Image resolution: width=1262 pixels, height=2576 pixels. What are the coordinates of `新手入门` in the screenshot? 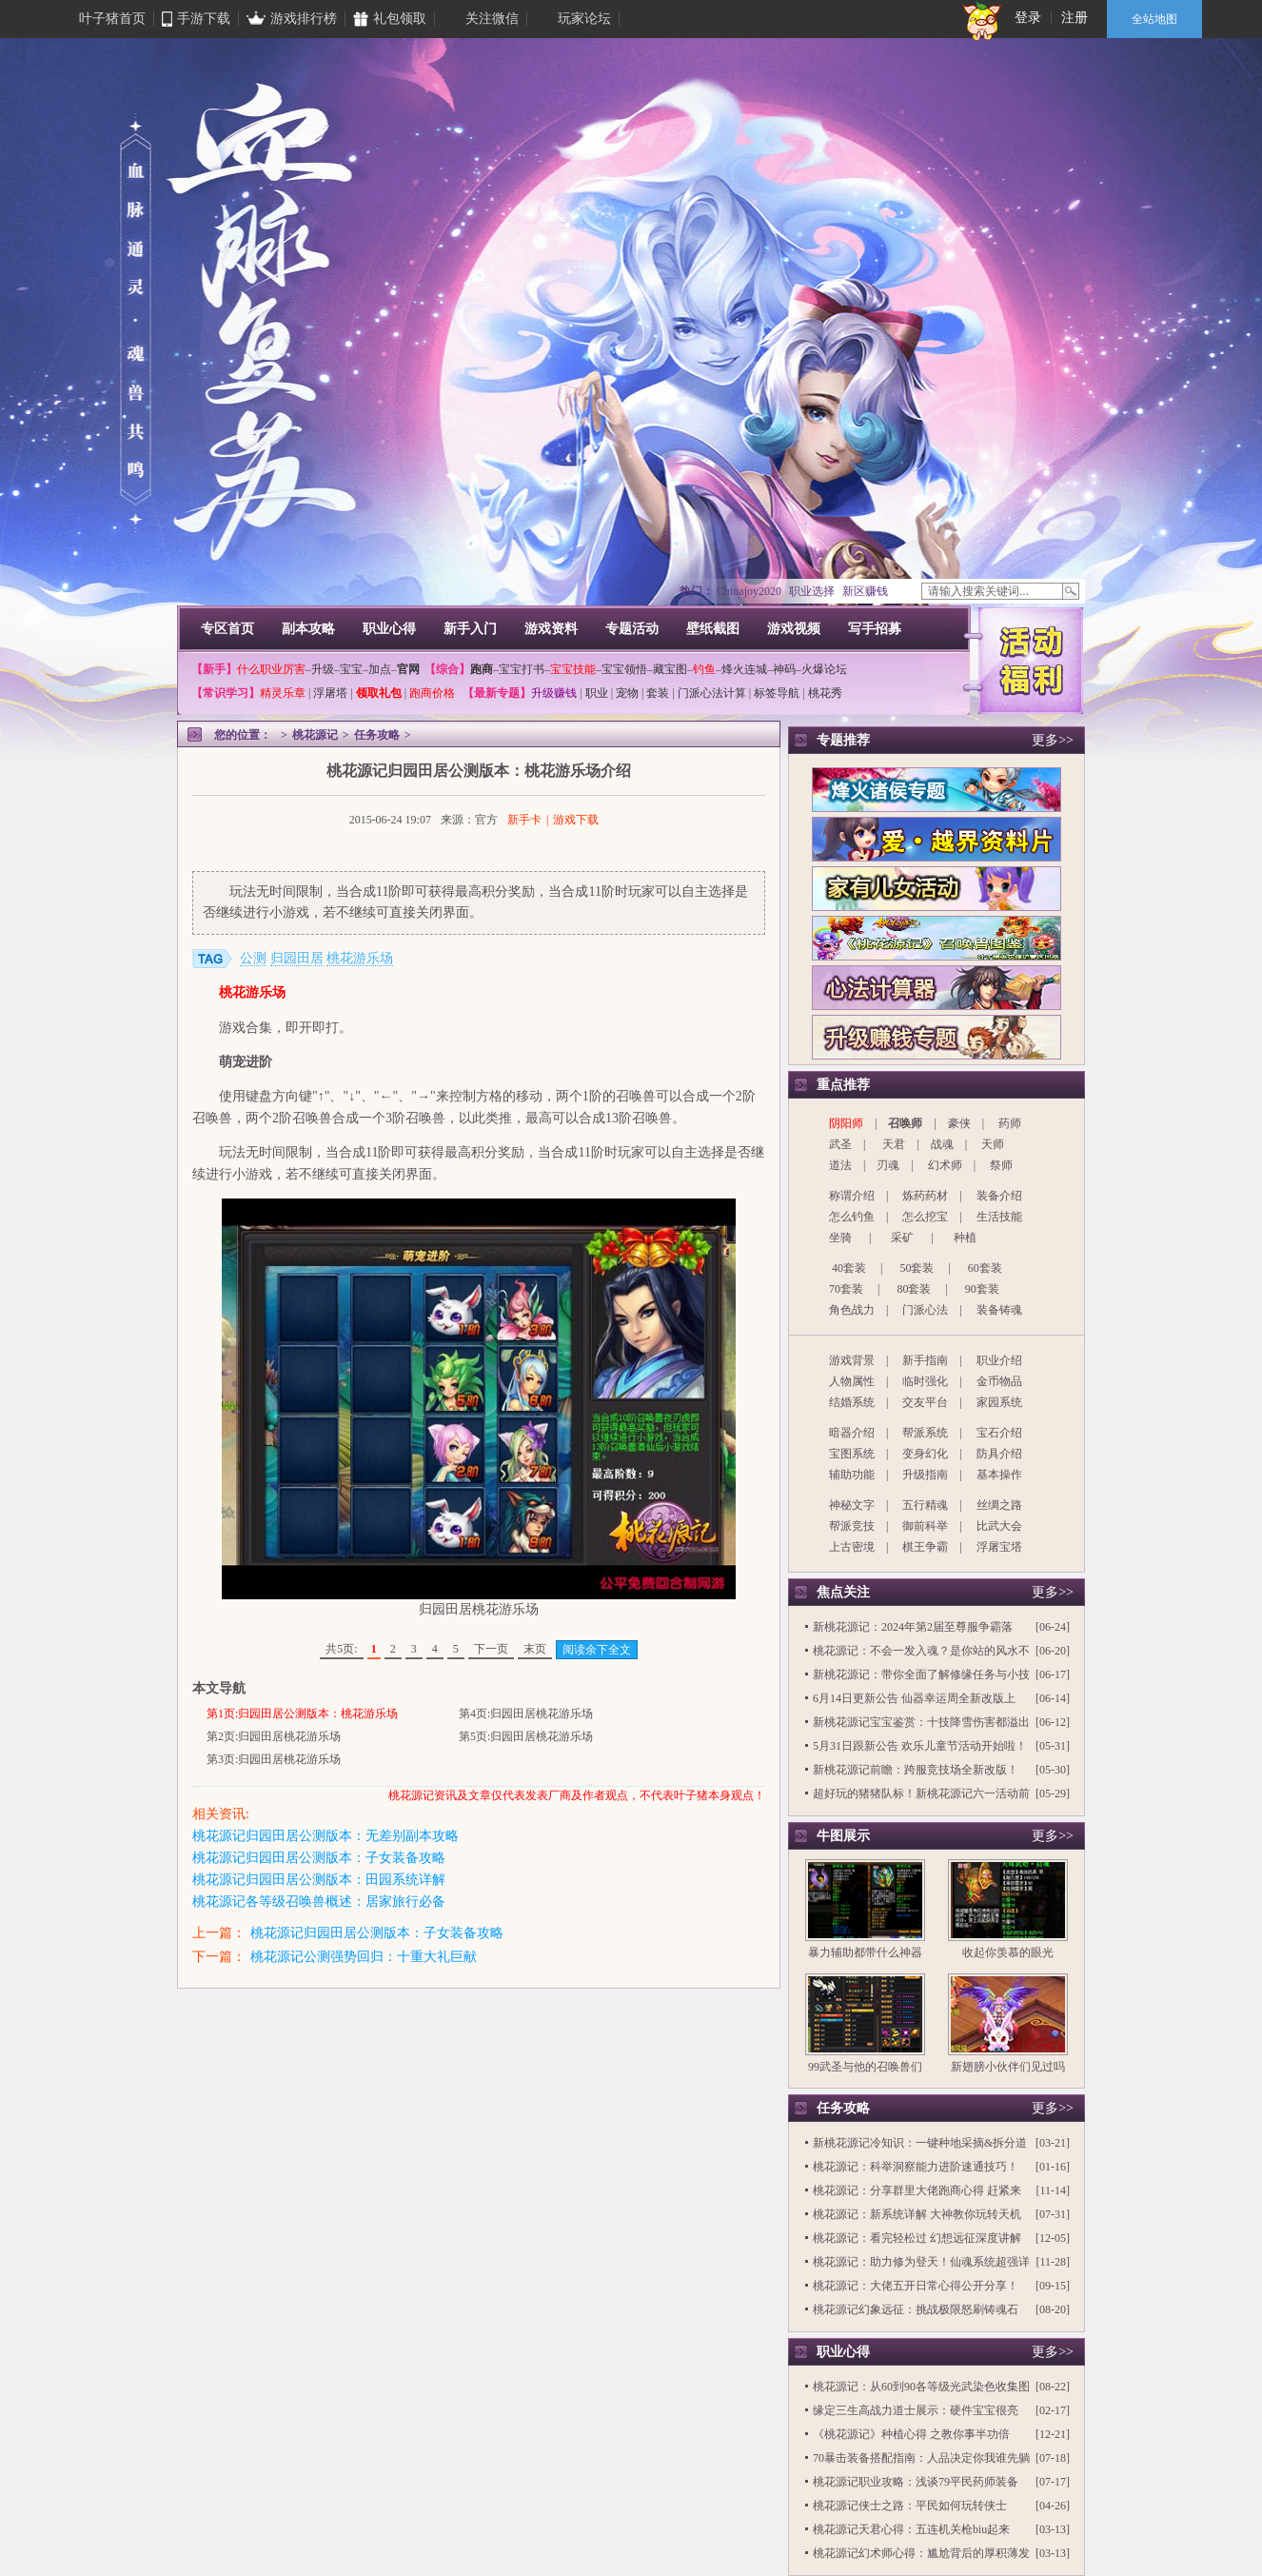 It's located at (470, 629).